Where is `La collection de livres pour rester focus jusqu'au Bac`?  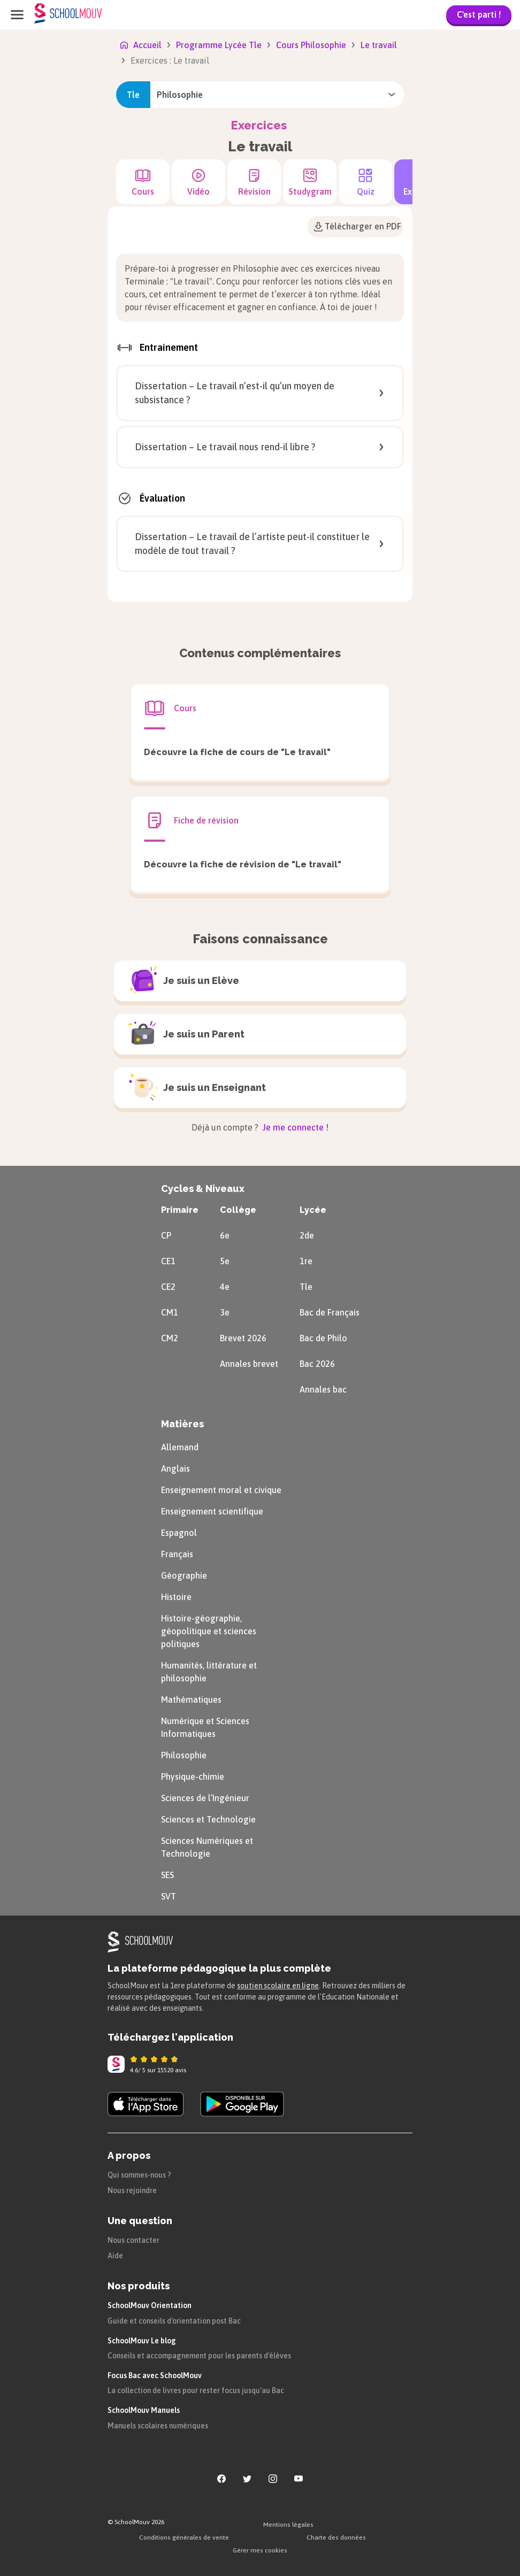 La collection de livres pour rester focus jusqu'au Bac is located at coordinates (196, 2390).